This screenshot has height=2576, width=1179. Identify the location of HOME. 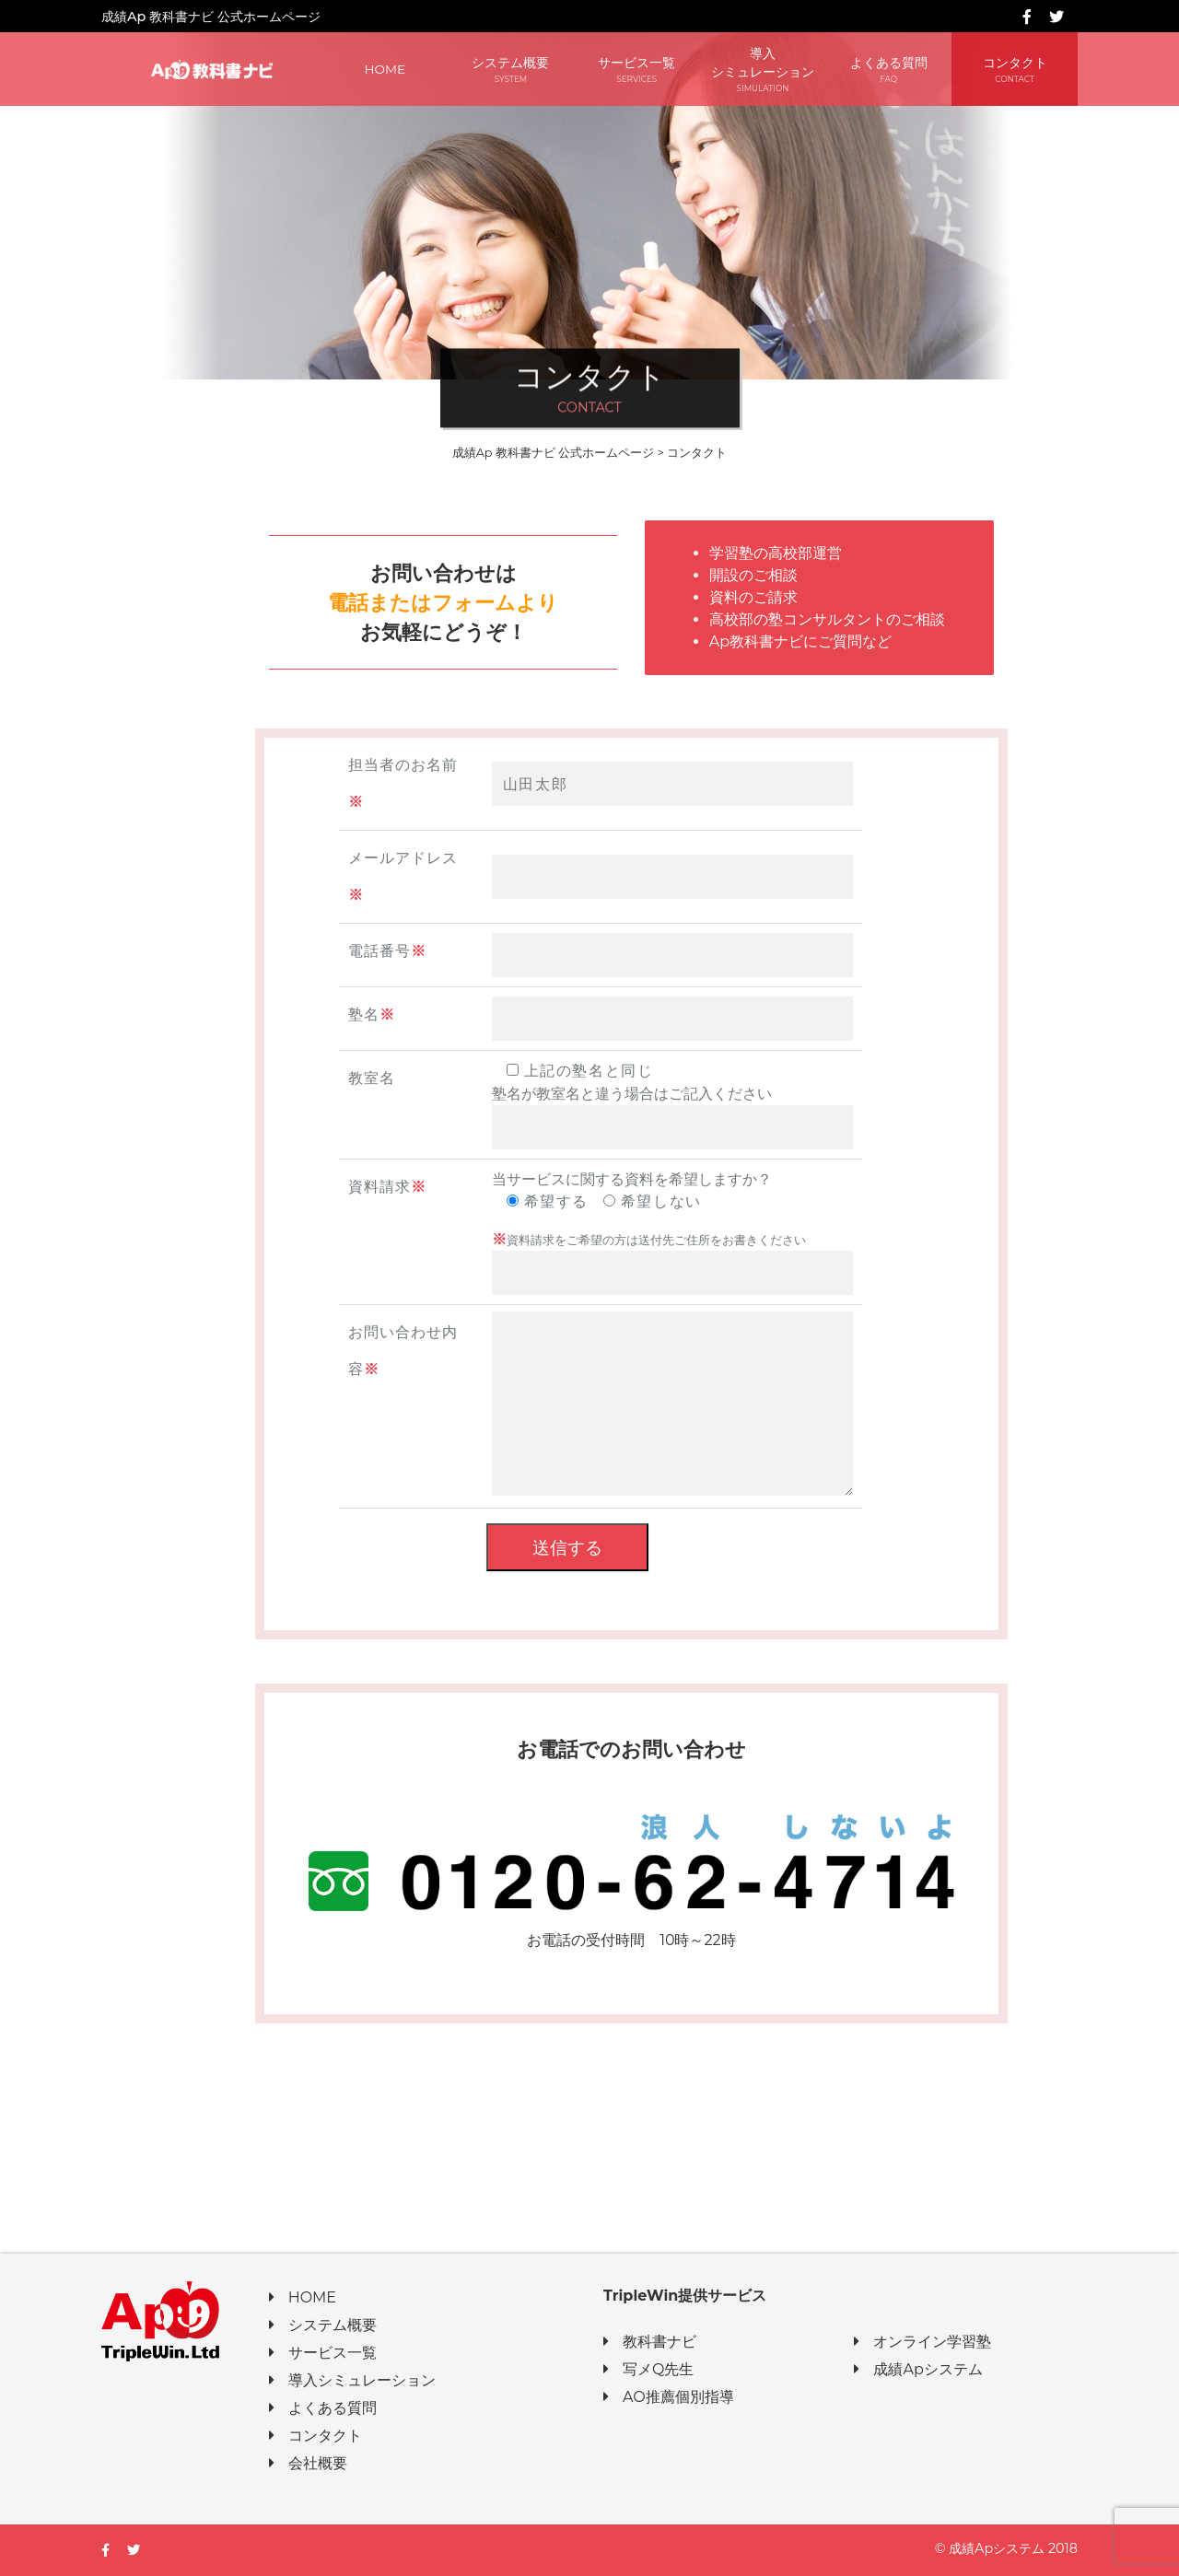
(384, 69).